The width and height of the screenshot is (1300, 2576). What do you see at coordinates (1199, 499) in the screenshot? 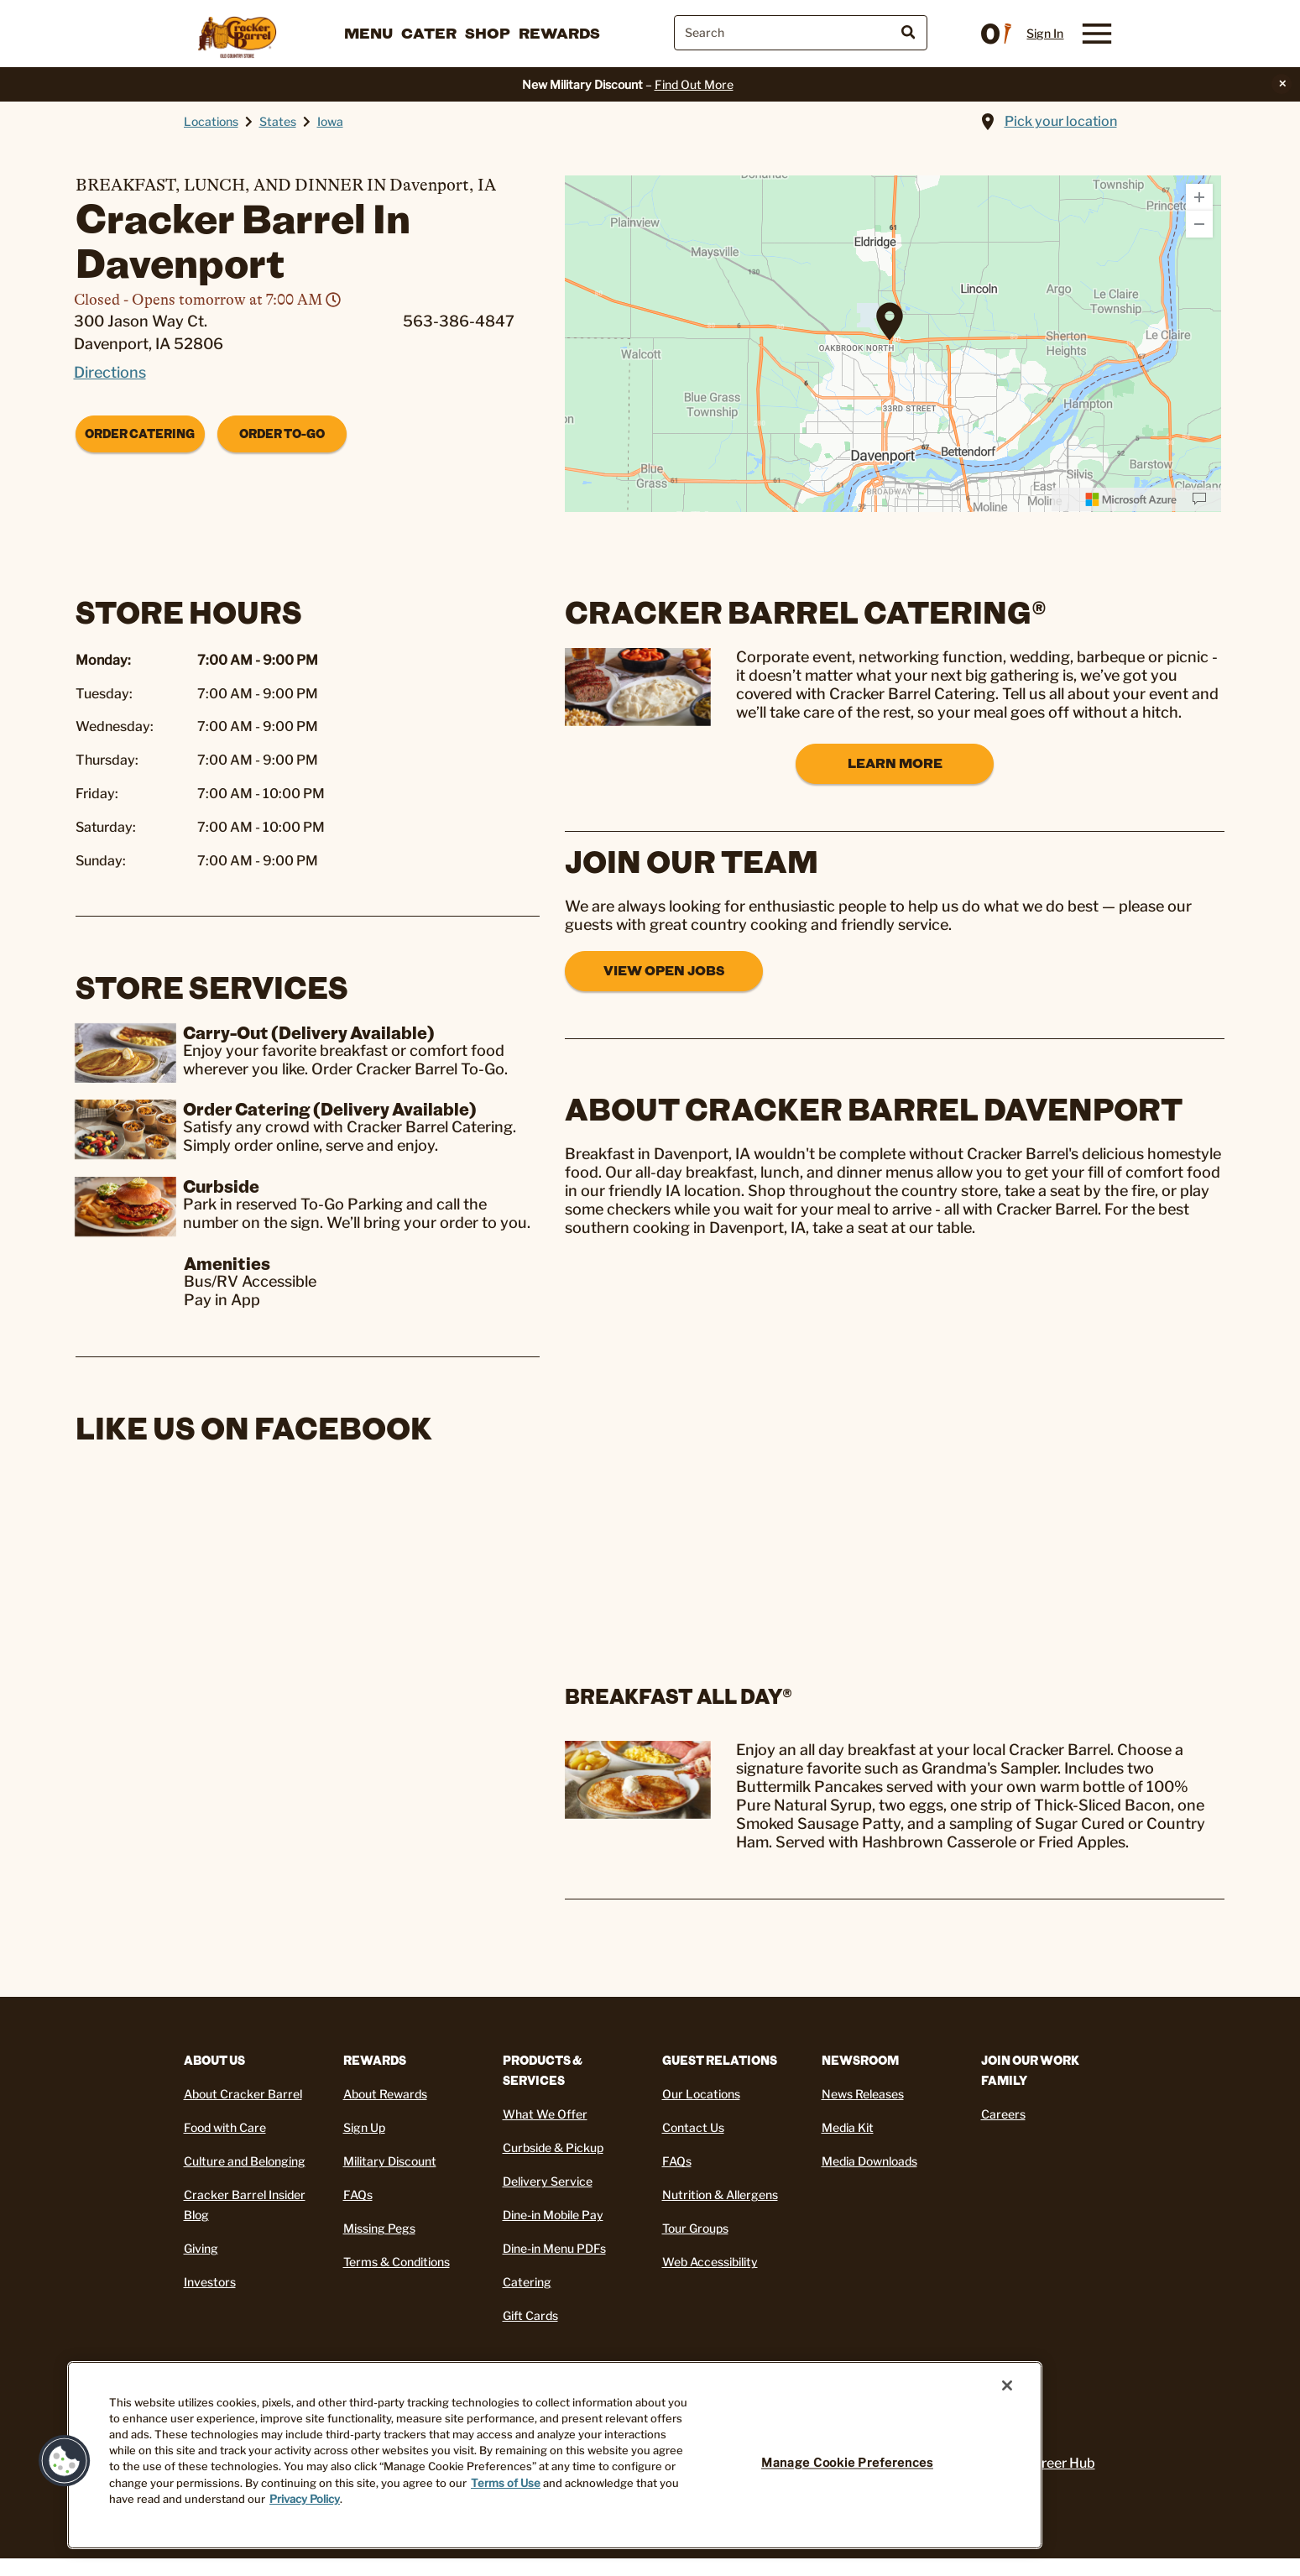
I see `[Provide Map Data Feedback]` at bounding box center [1199, 499].